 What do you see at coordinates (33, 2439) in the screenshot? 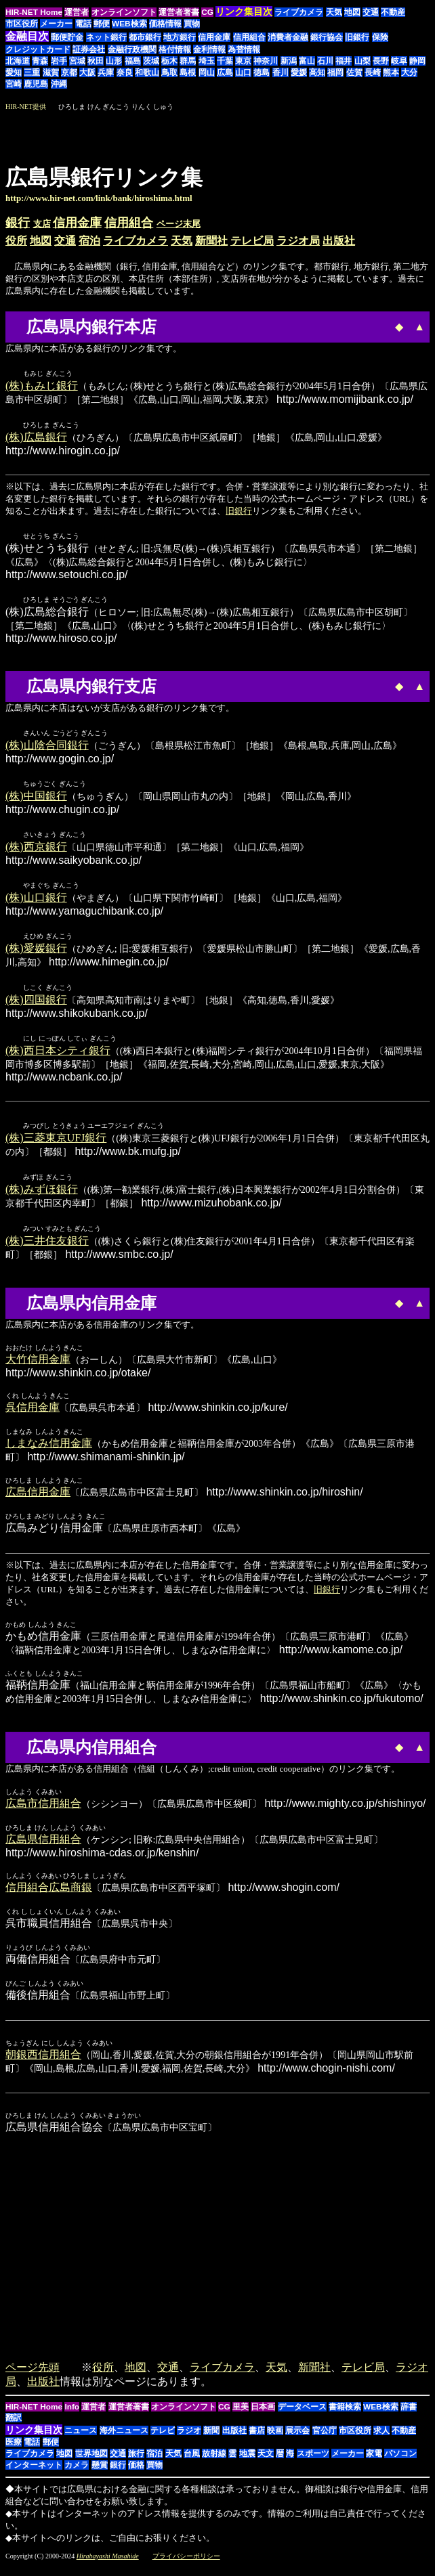
I see `リンク集目次` at bounding box center [33, 2439].